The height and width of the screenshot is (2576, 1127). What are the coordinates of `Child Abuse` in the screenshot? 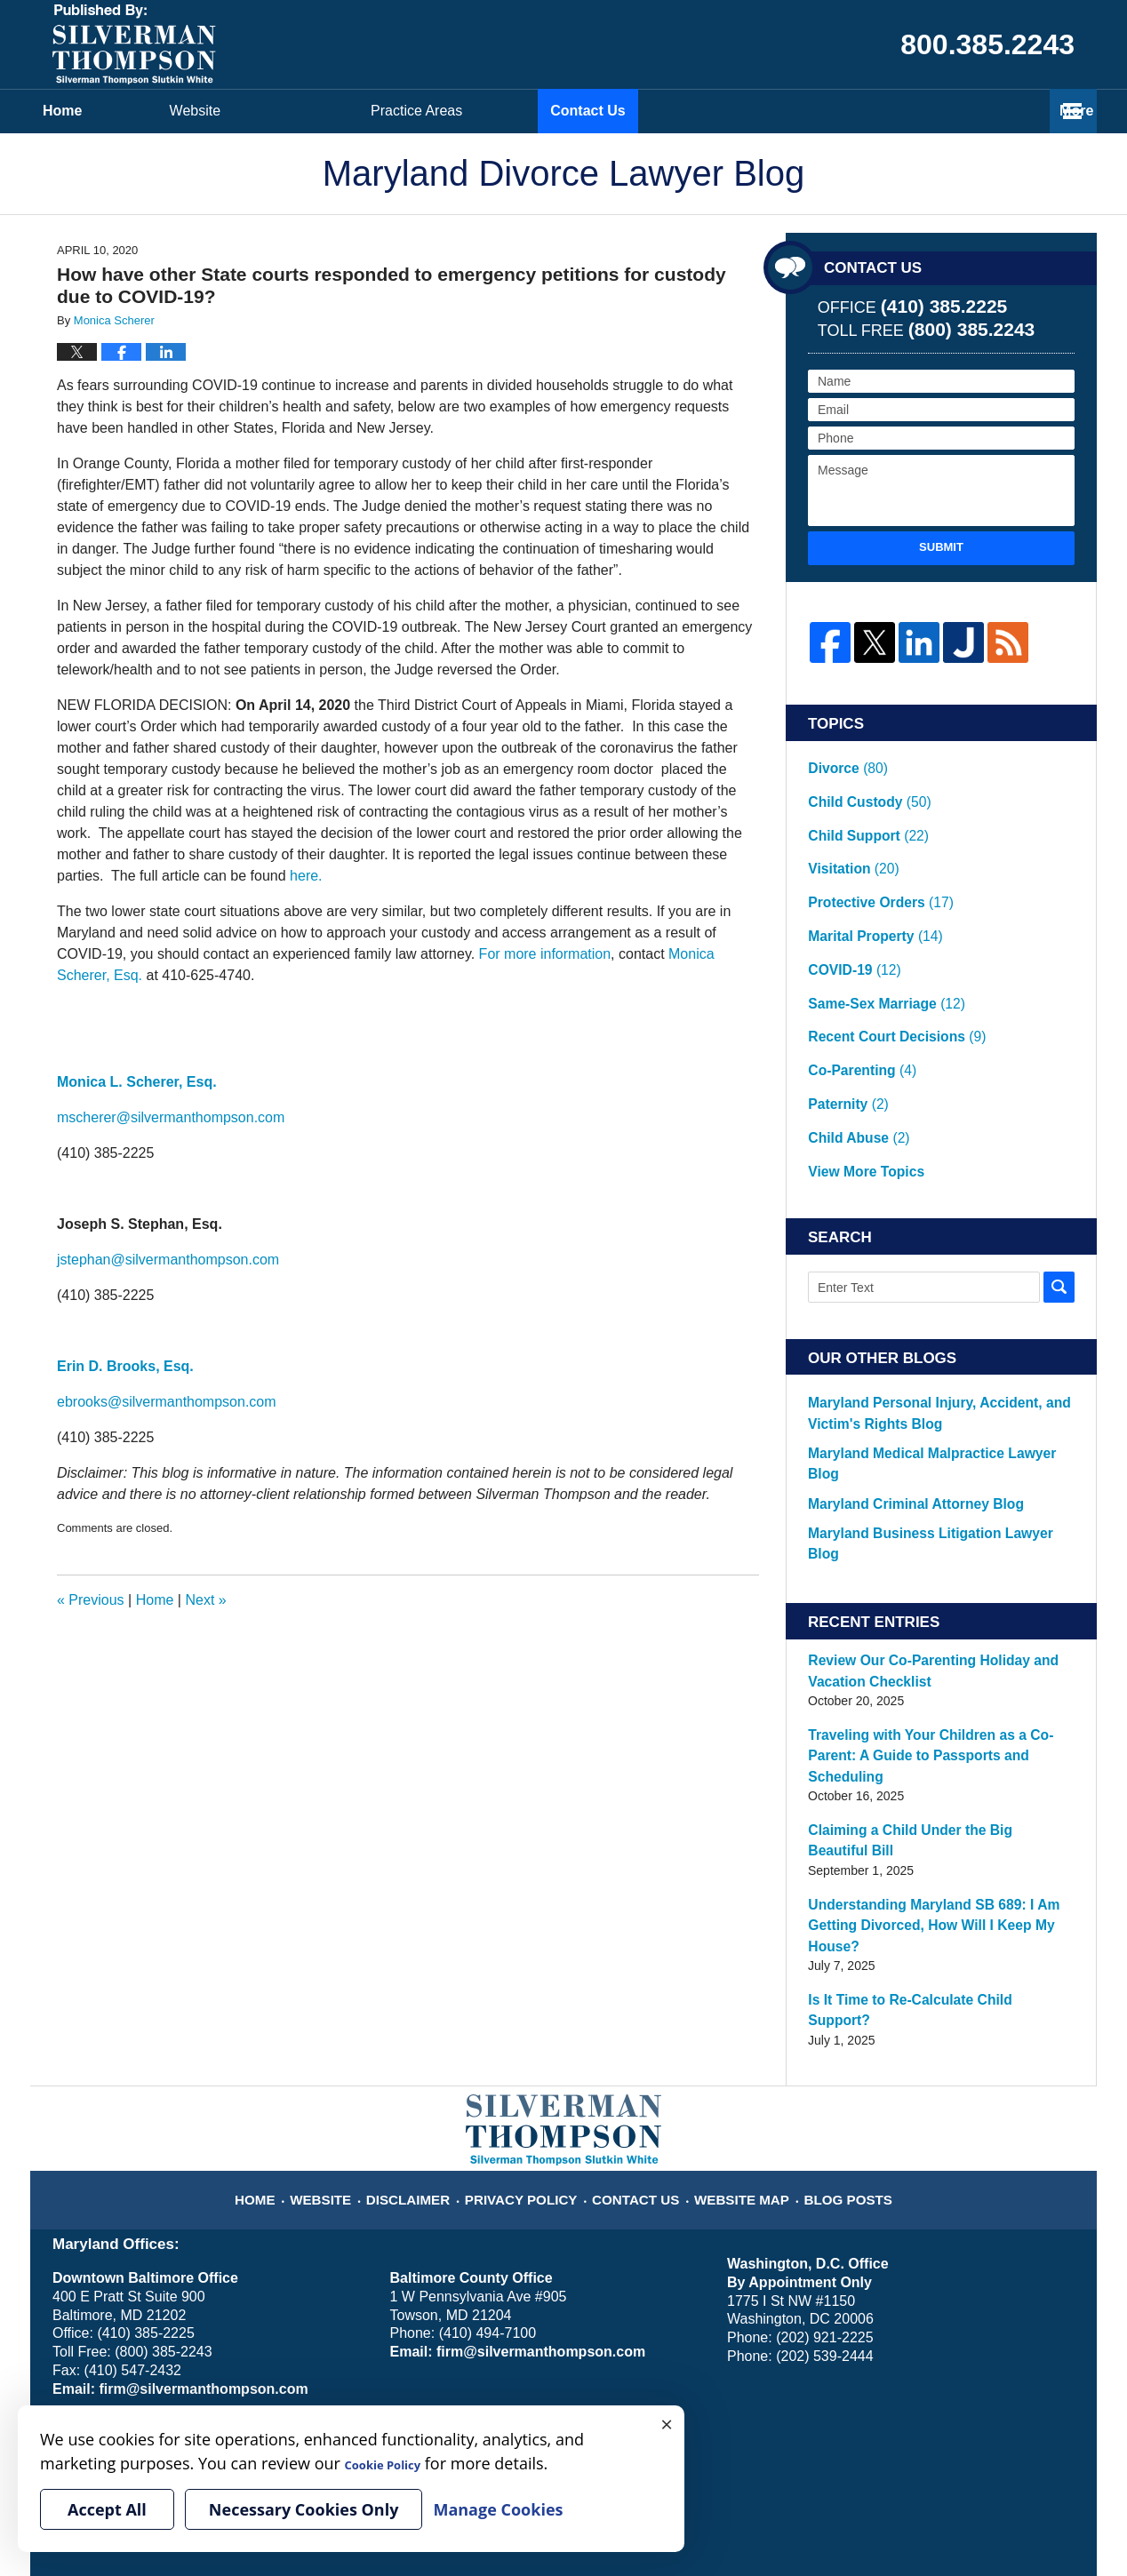 It's located at (852, 1029).